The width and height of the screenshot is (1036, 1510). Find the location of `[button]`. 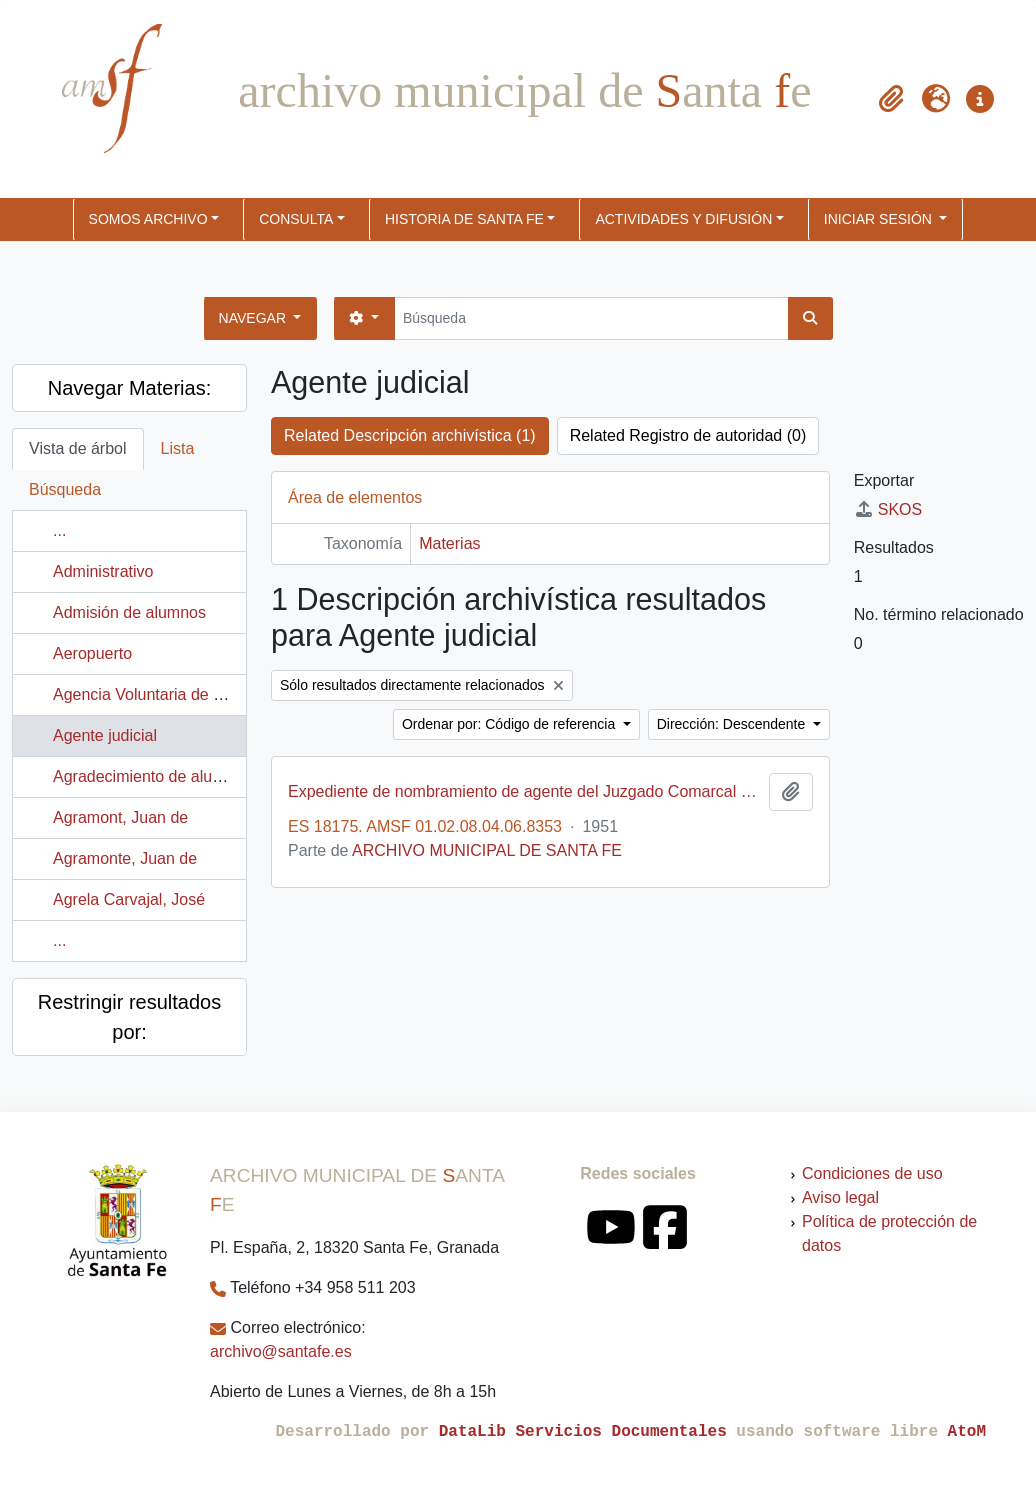

[button] is located at coordinates (892, 99).